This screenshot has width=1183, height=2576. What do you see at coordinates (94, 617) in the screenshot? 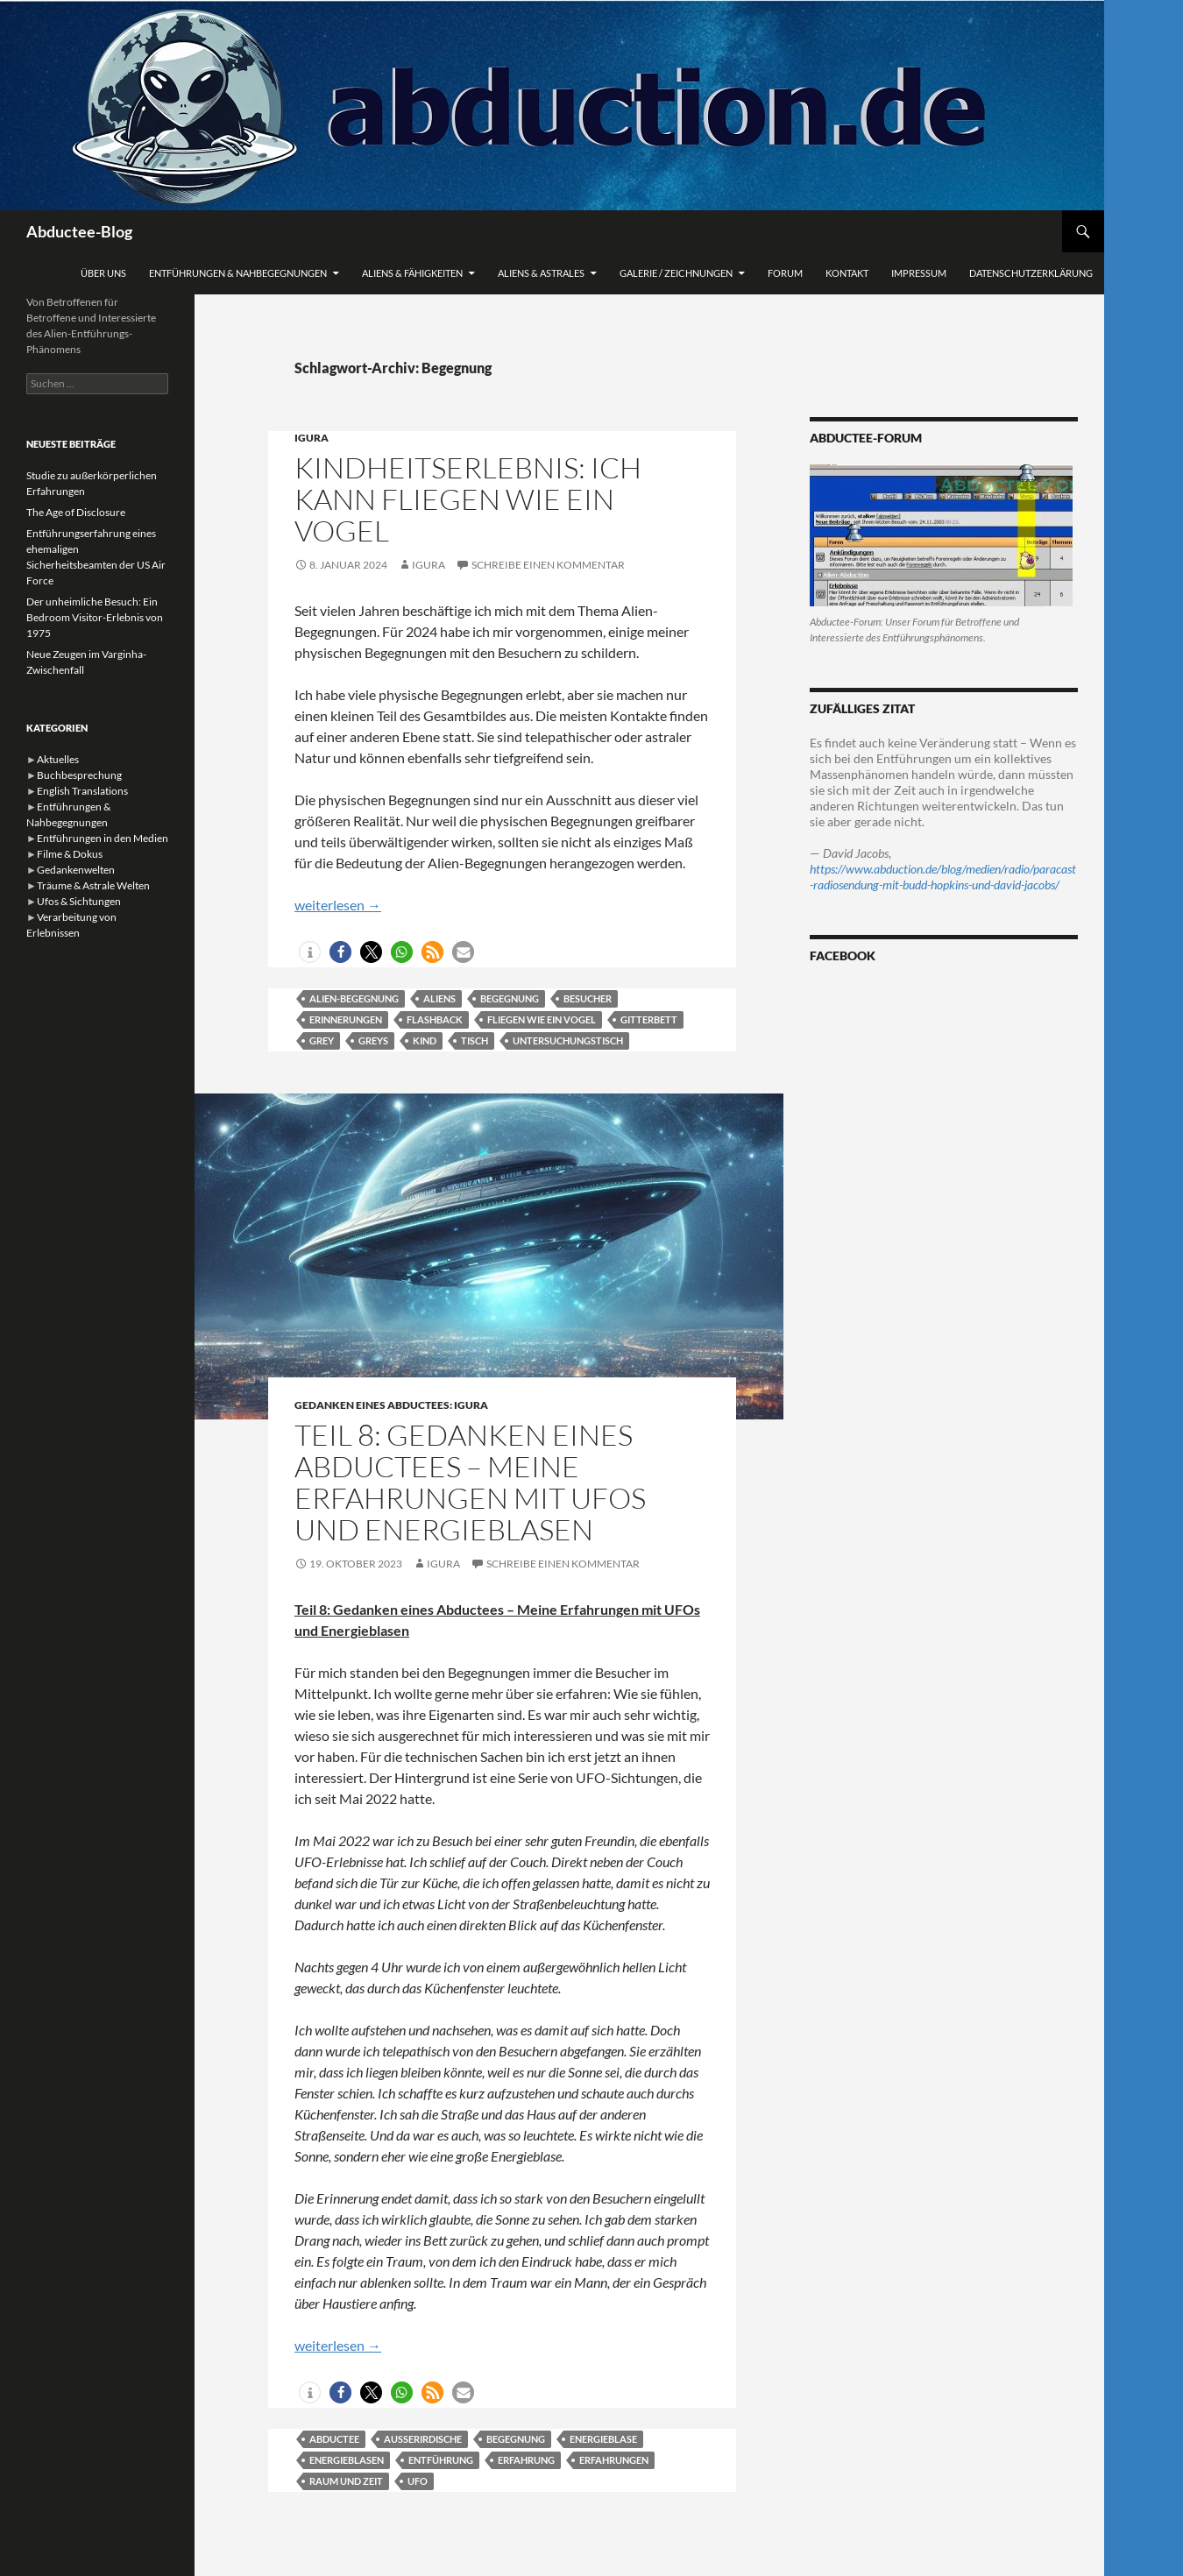
I see `Der unheimliche Besuch: Ein Bedroom Visitor-Erlebnis von 1975` at bounding box center [94, 617].